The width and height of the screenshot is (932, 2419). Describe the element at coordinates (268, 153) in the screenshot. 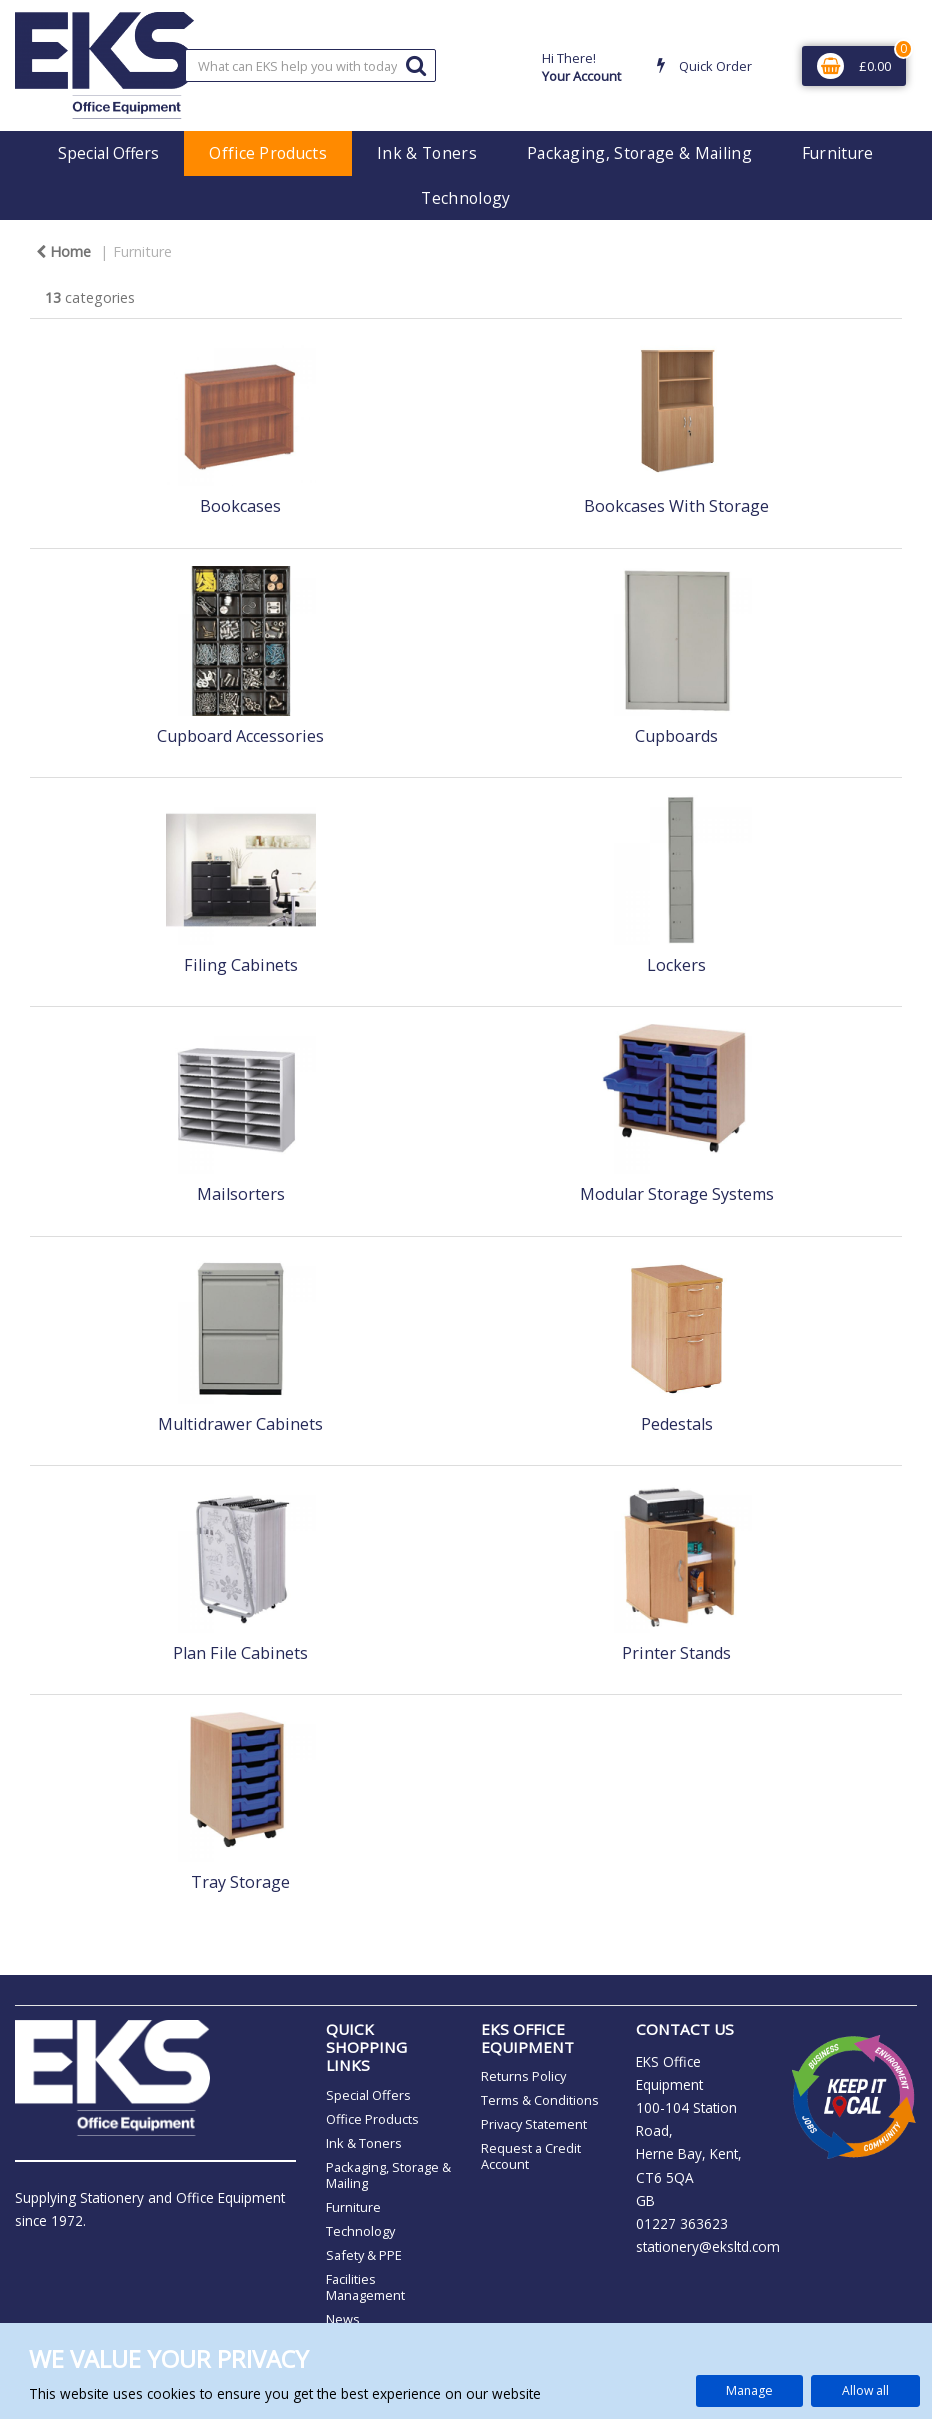

I see `Office Products` at that location.